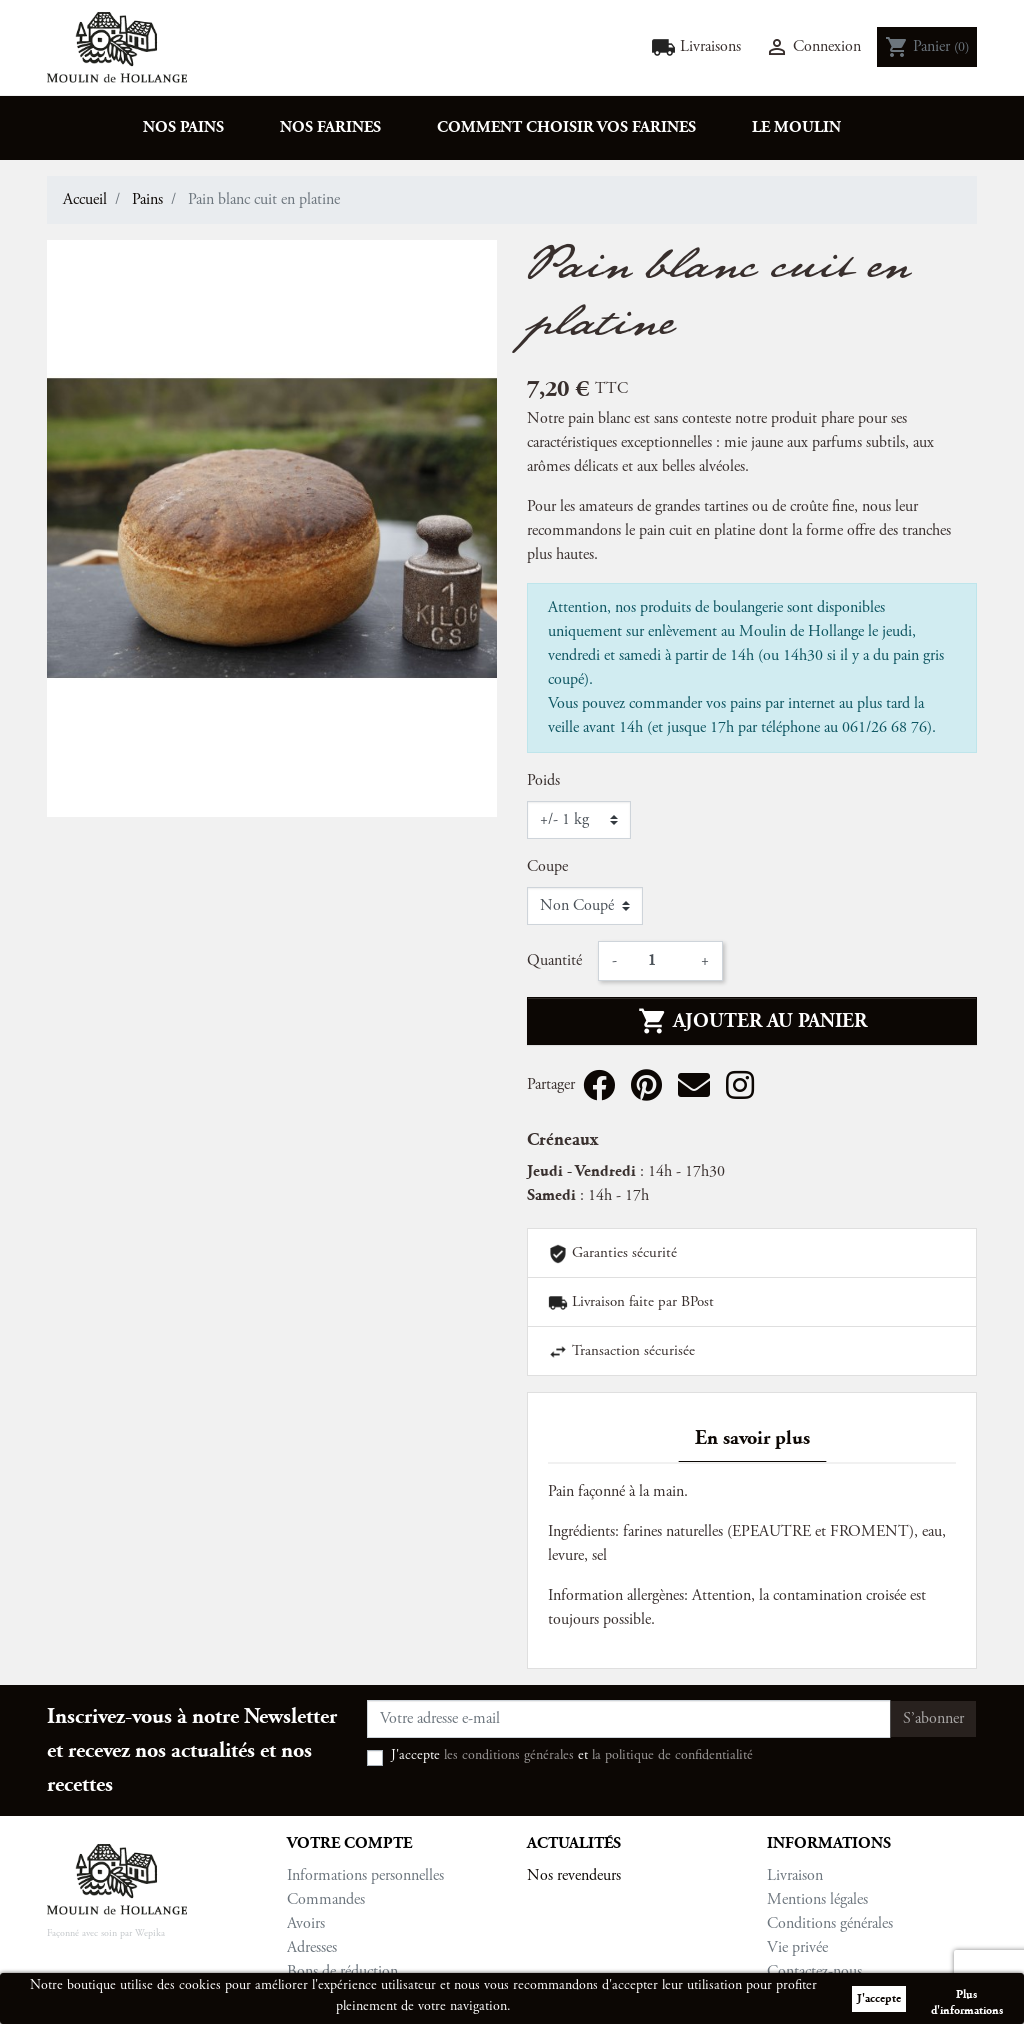  What do you see at coordinates (326, 1900) in the screenshot?
I see `Commandes` at bounding box center [326, 1900].